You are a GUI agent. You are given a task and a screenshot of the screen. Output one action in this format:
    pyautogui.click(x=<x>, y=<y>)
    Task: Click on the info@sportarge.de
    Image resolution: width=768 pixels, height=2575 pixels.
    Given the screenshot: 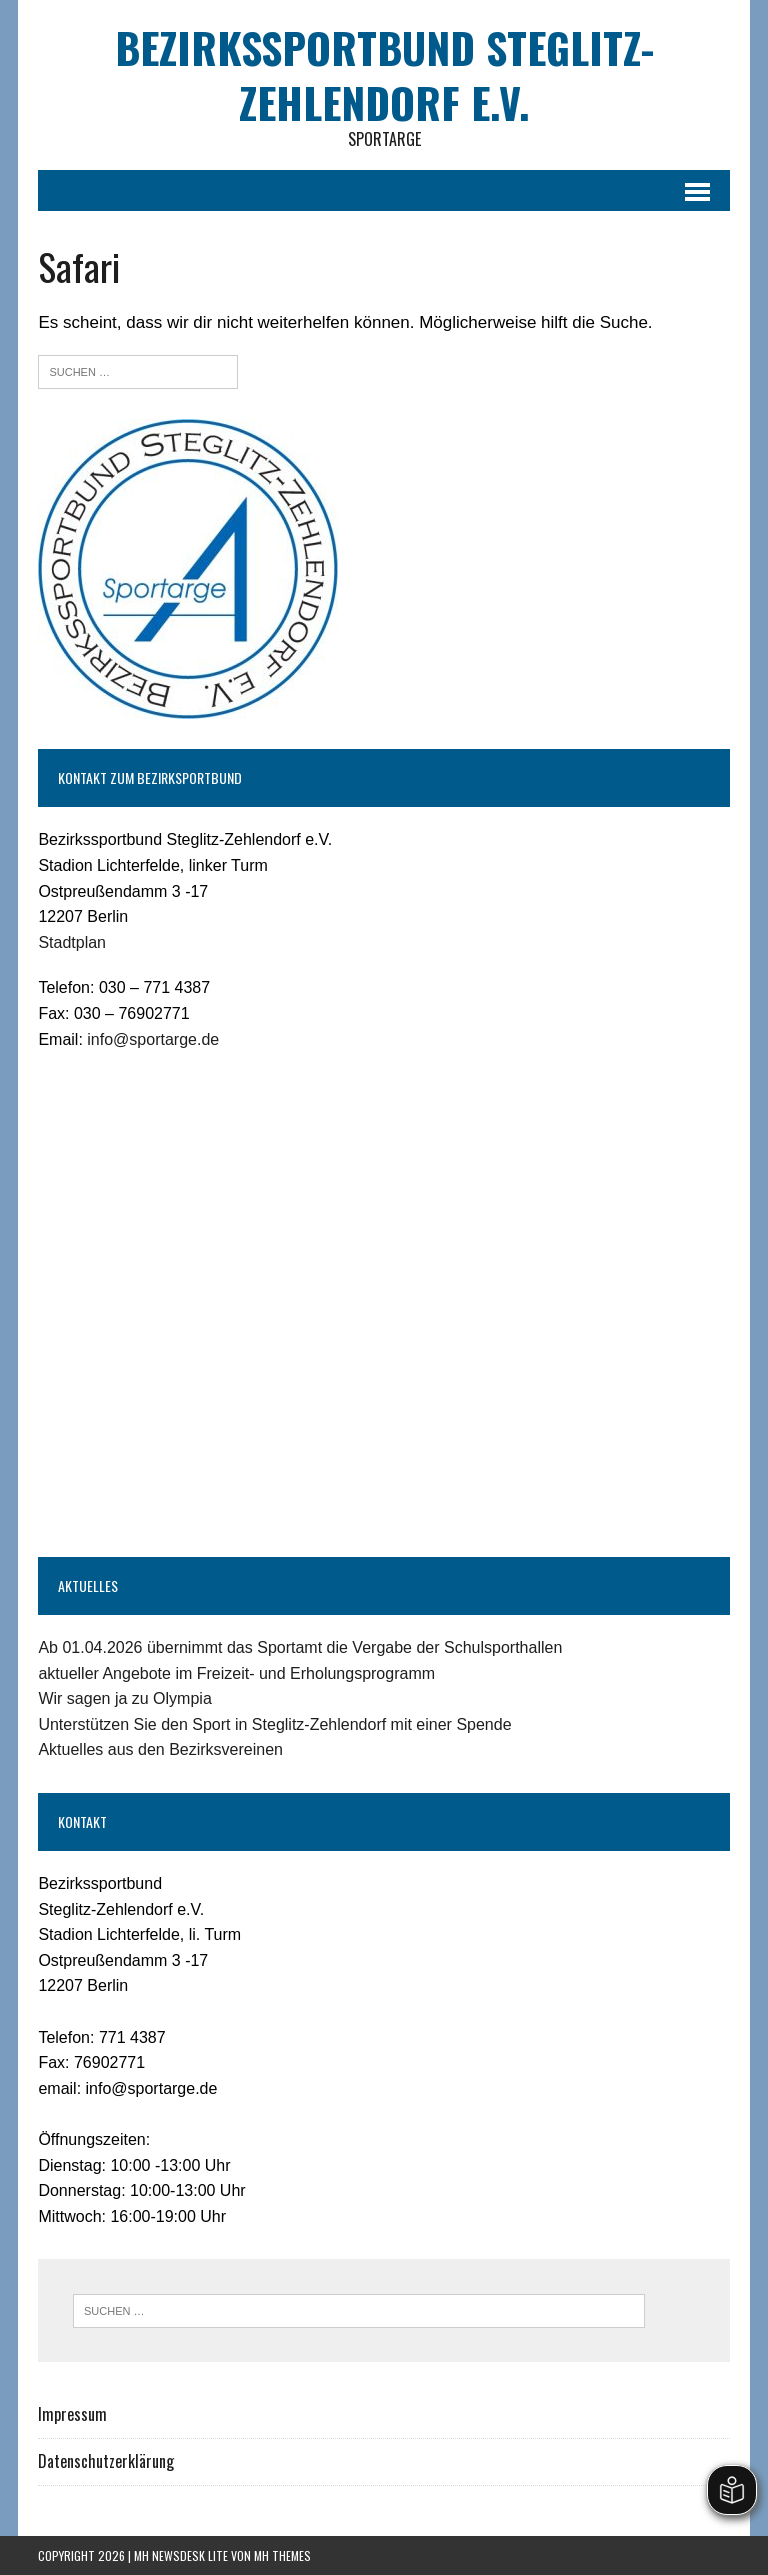 What is the action you would take?
    pyautogui.click(x=153, y=1039)
    